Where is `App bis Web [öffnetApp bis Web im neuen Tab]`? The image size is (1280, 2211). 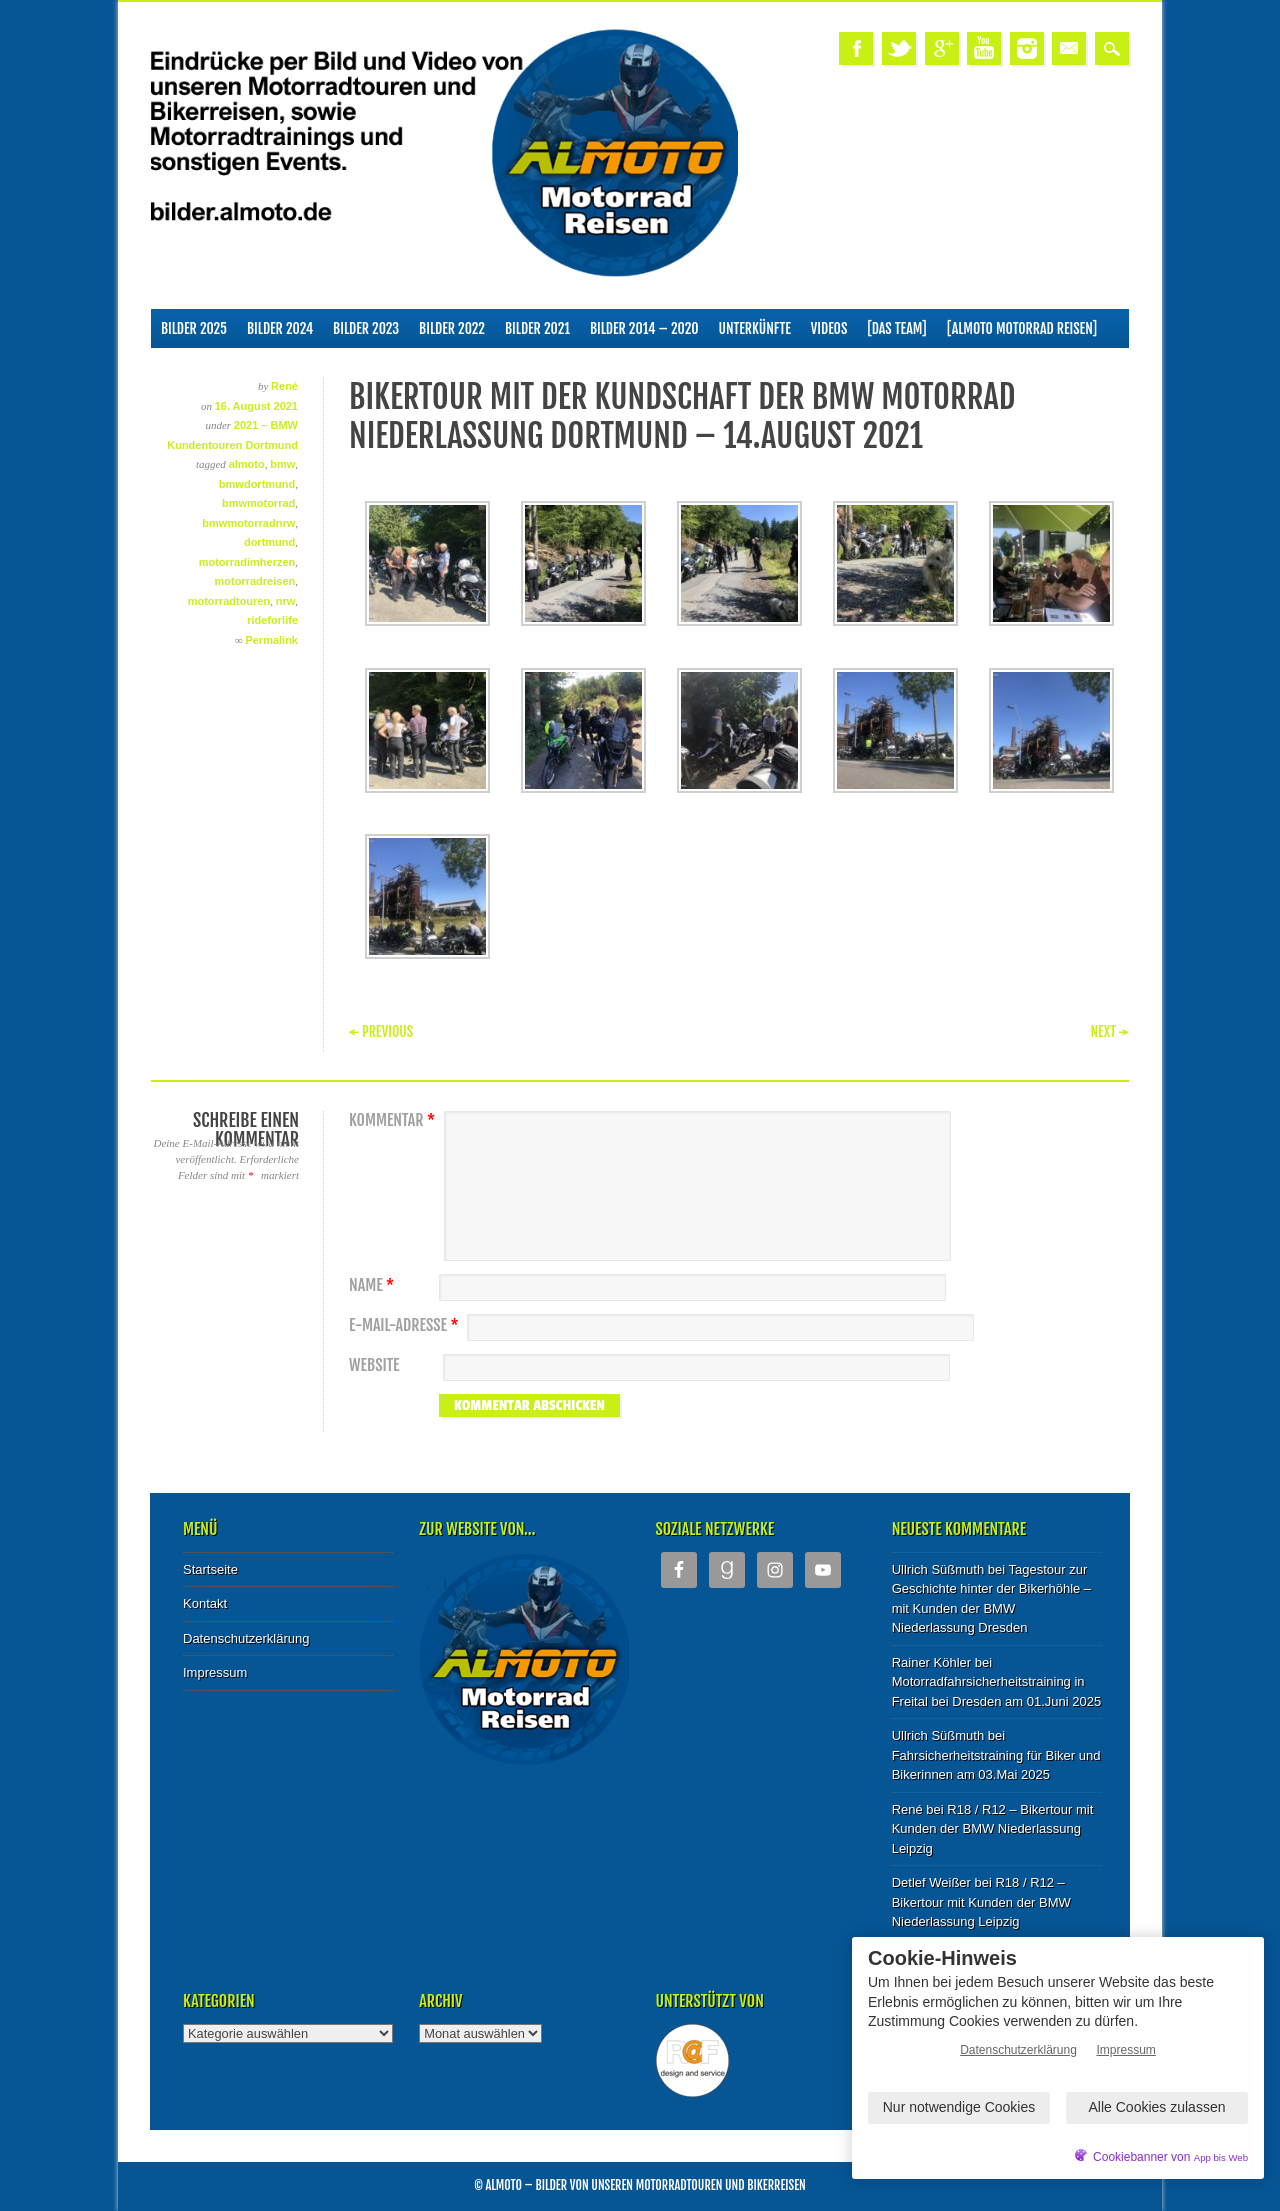 App bis Web [öffnetApp bis Web im neuen Tab] is located at coordinates (1221, 2157).